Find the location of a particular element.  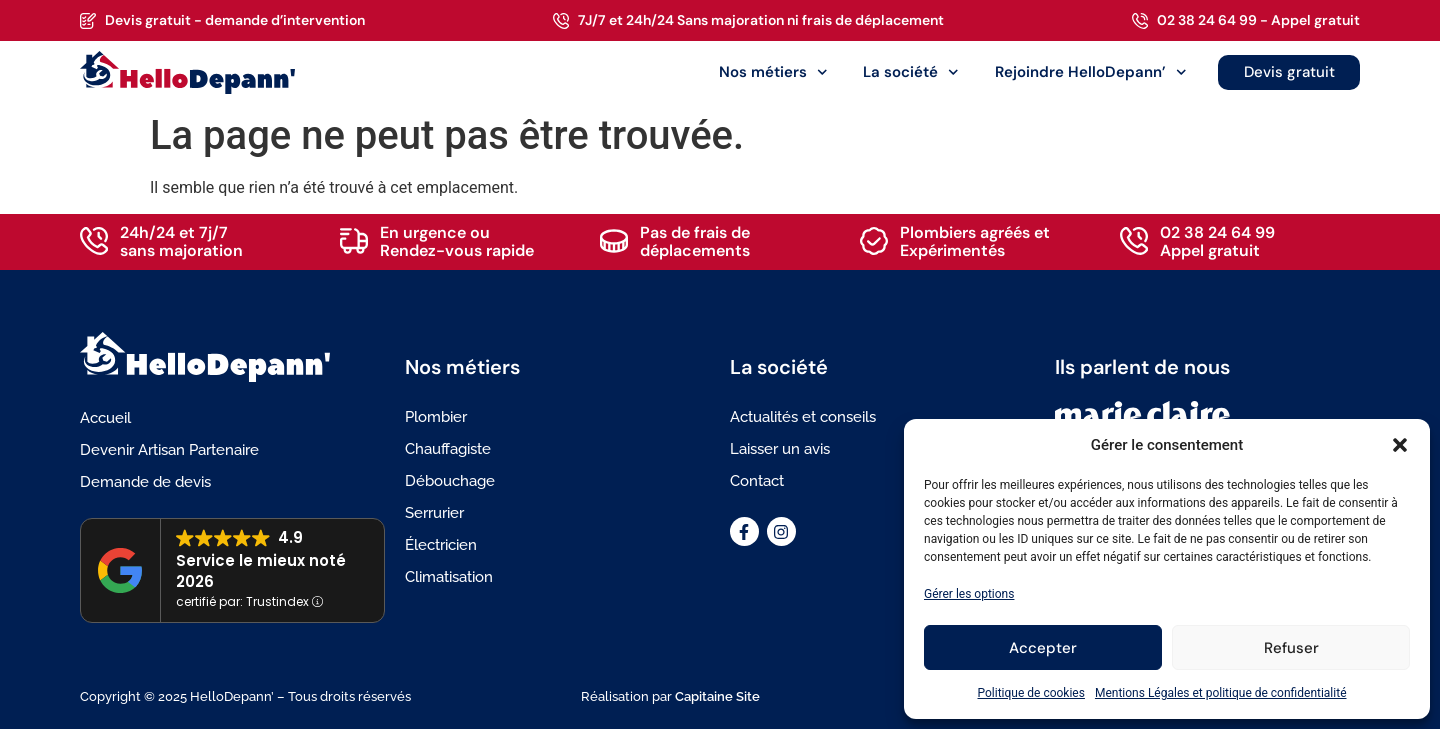

Électricien is located at coordinates (441, 545).